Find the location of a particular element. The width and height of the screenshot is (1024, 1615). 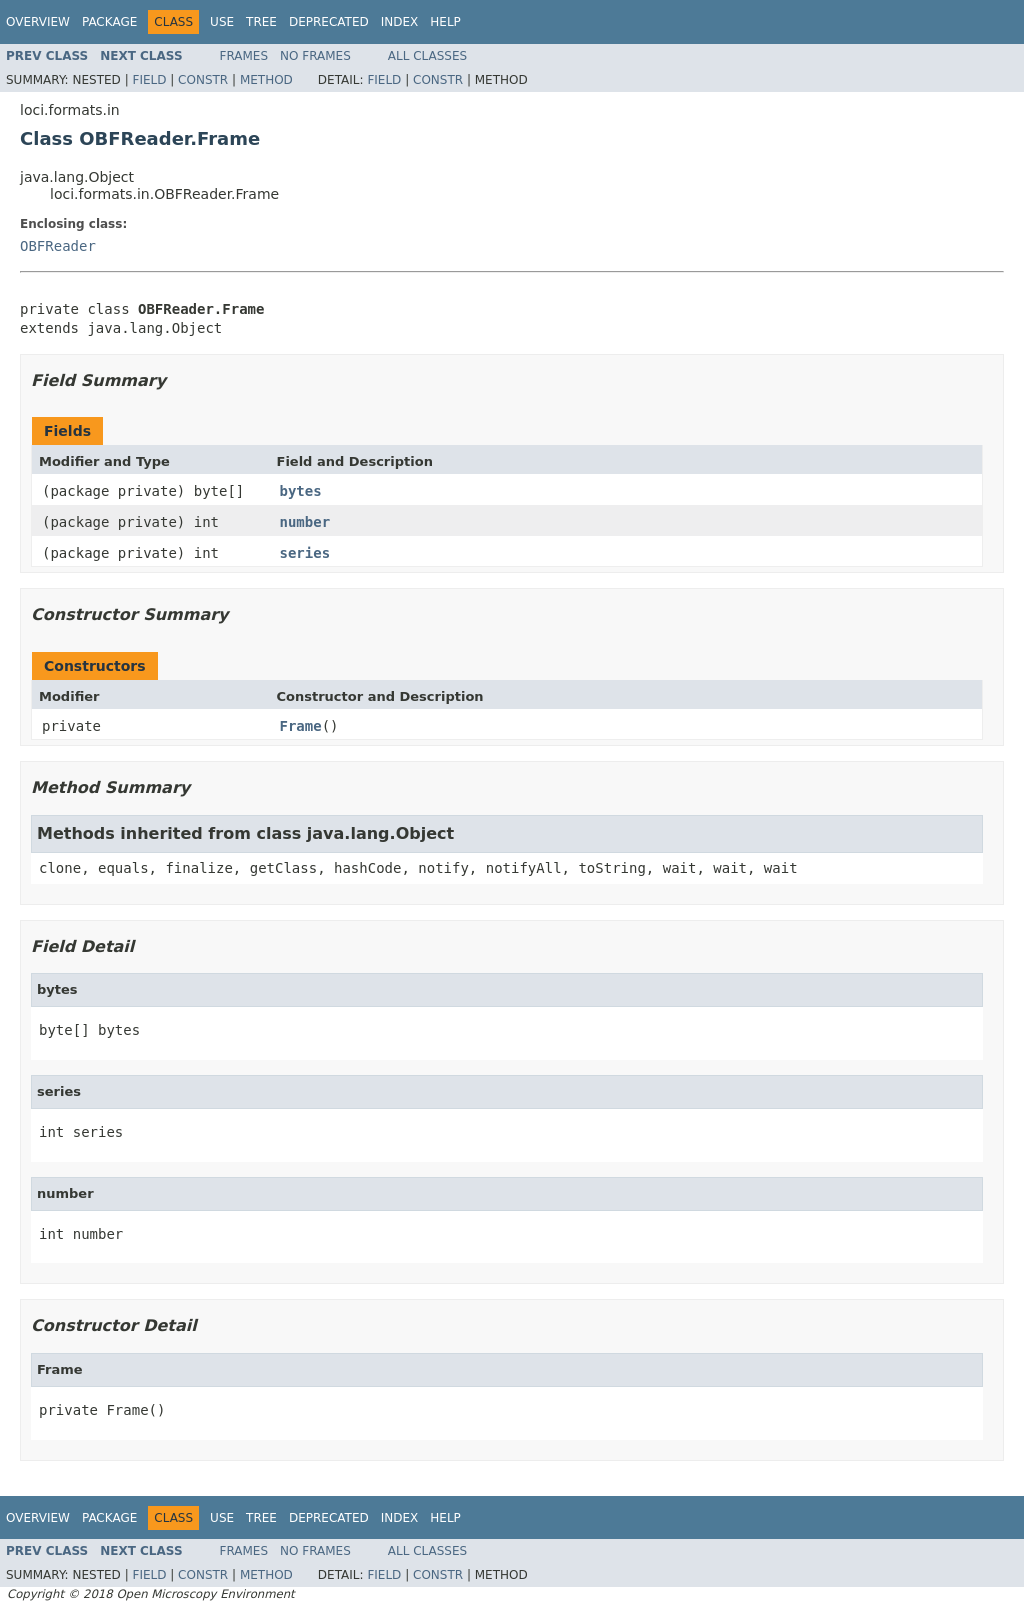

bytes is located at coordinates (301, 491).